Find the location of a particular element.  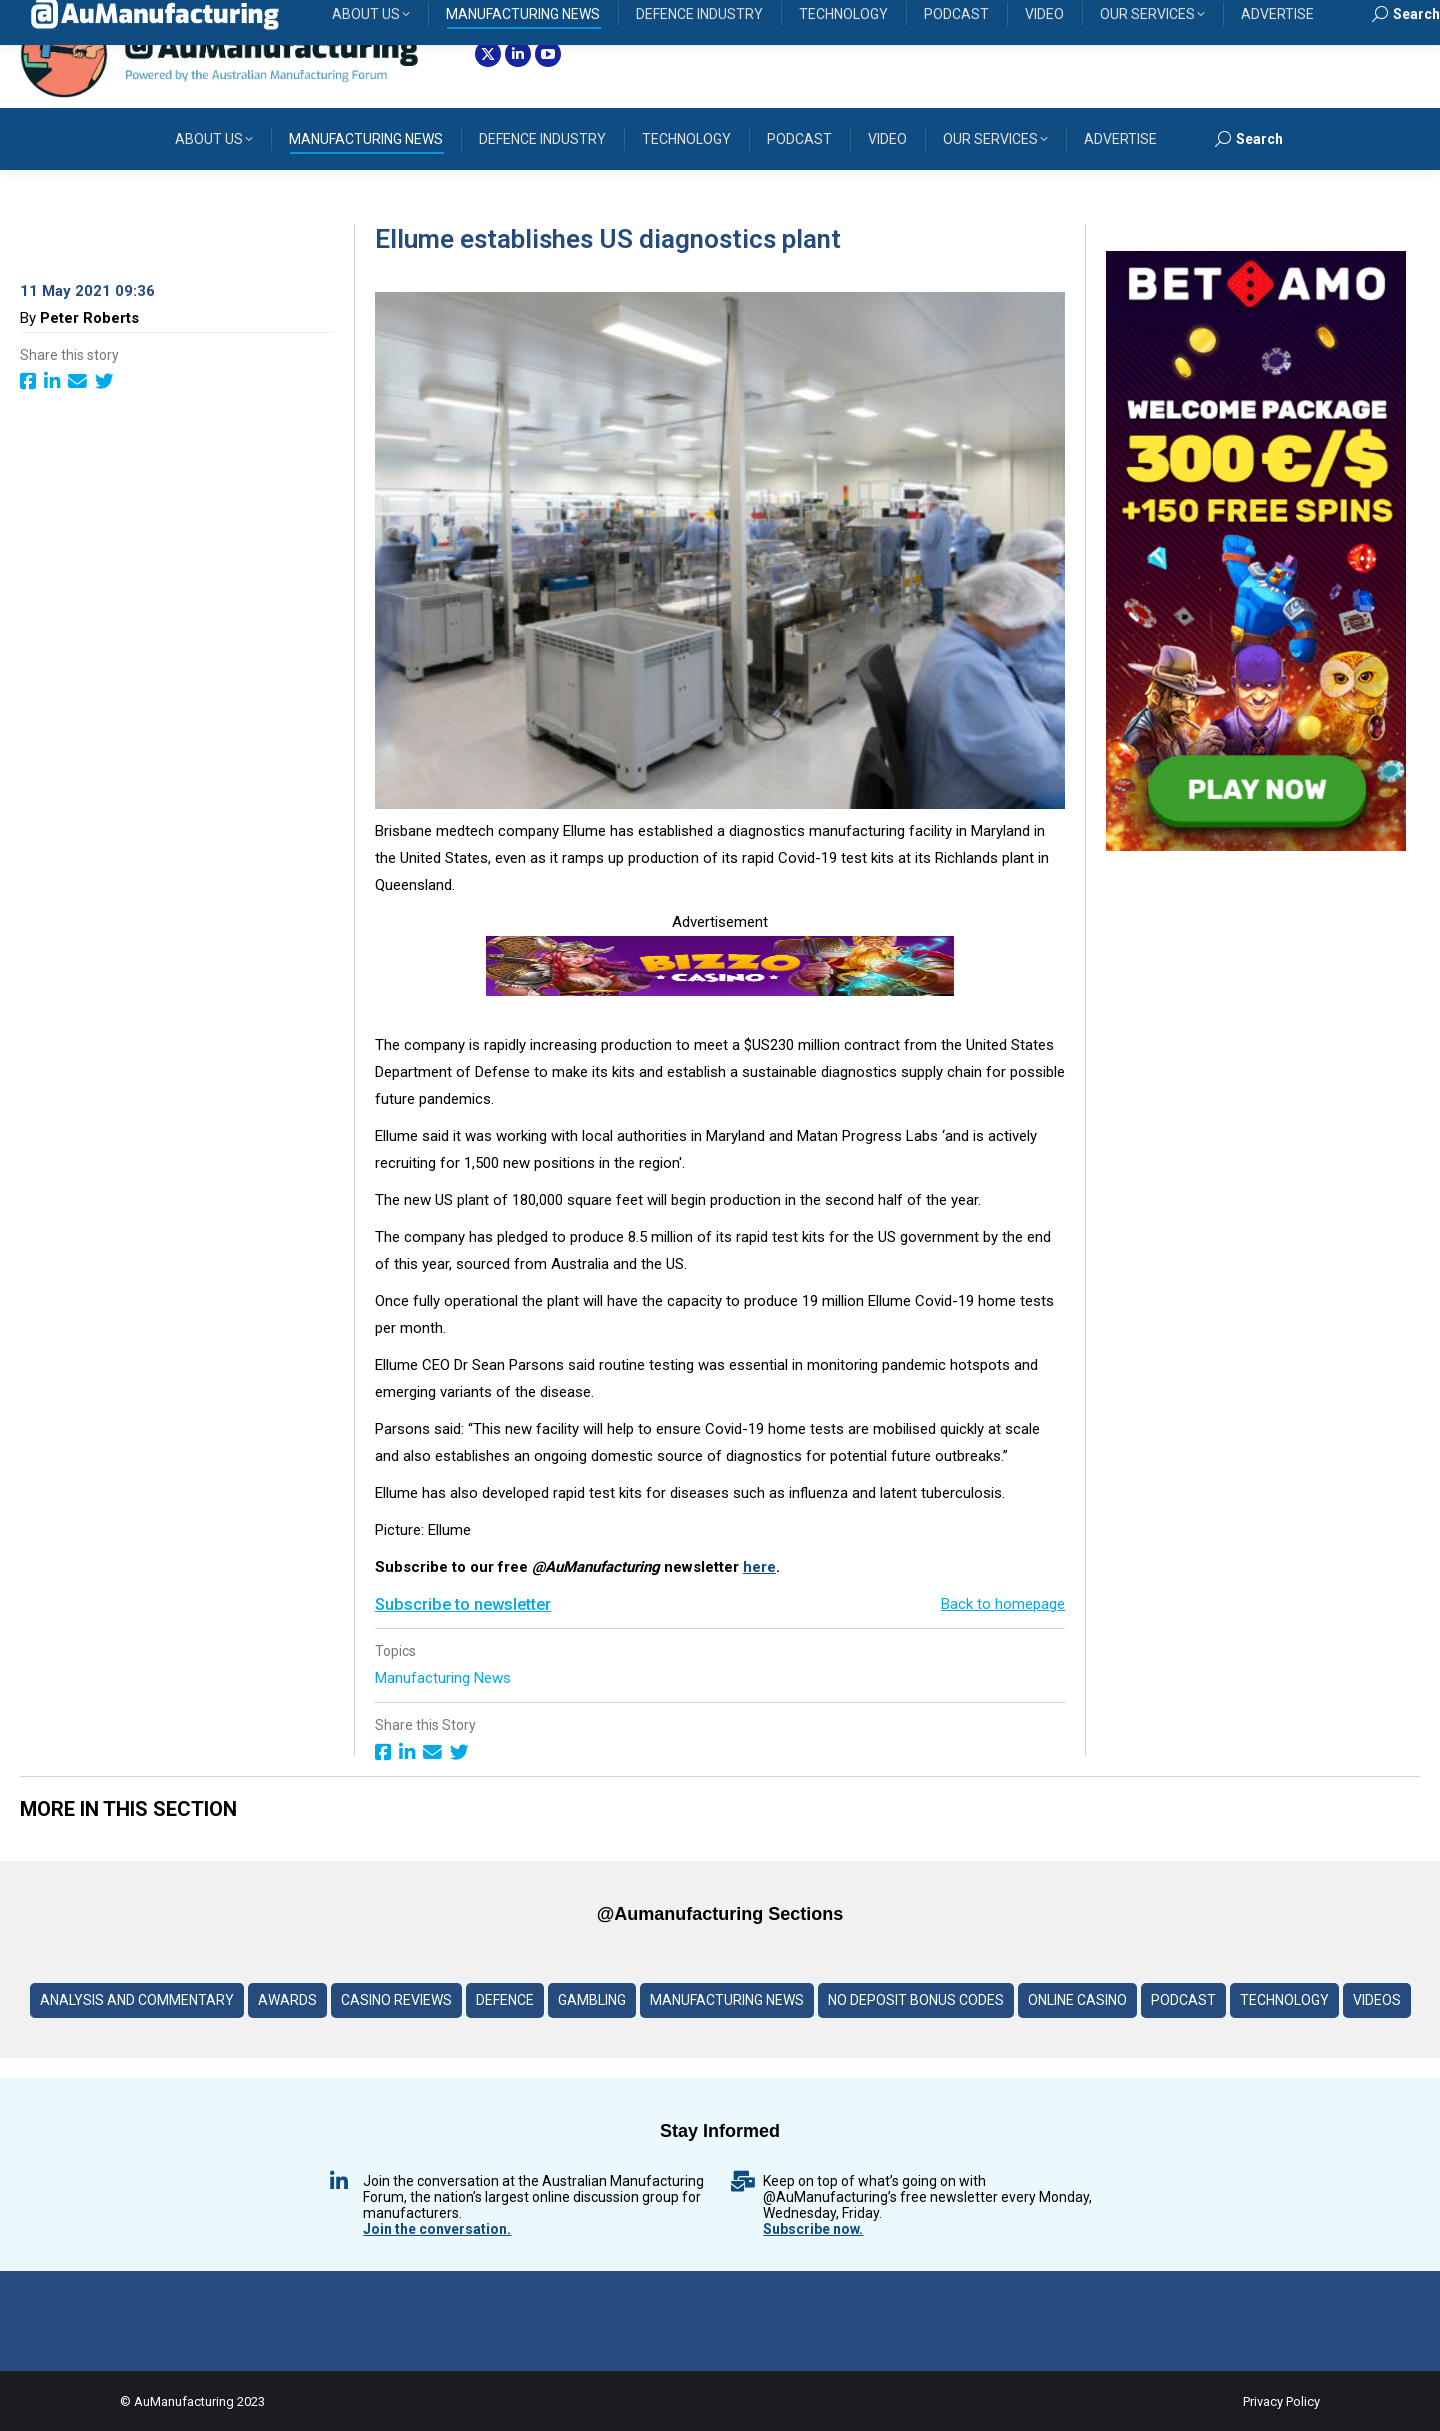

[Bizzo-Casino-Logo-banner] is located at coordinates (720, 991).